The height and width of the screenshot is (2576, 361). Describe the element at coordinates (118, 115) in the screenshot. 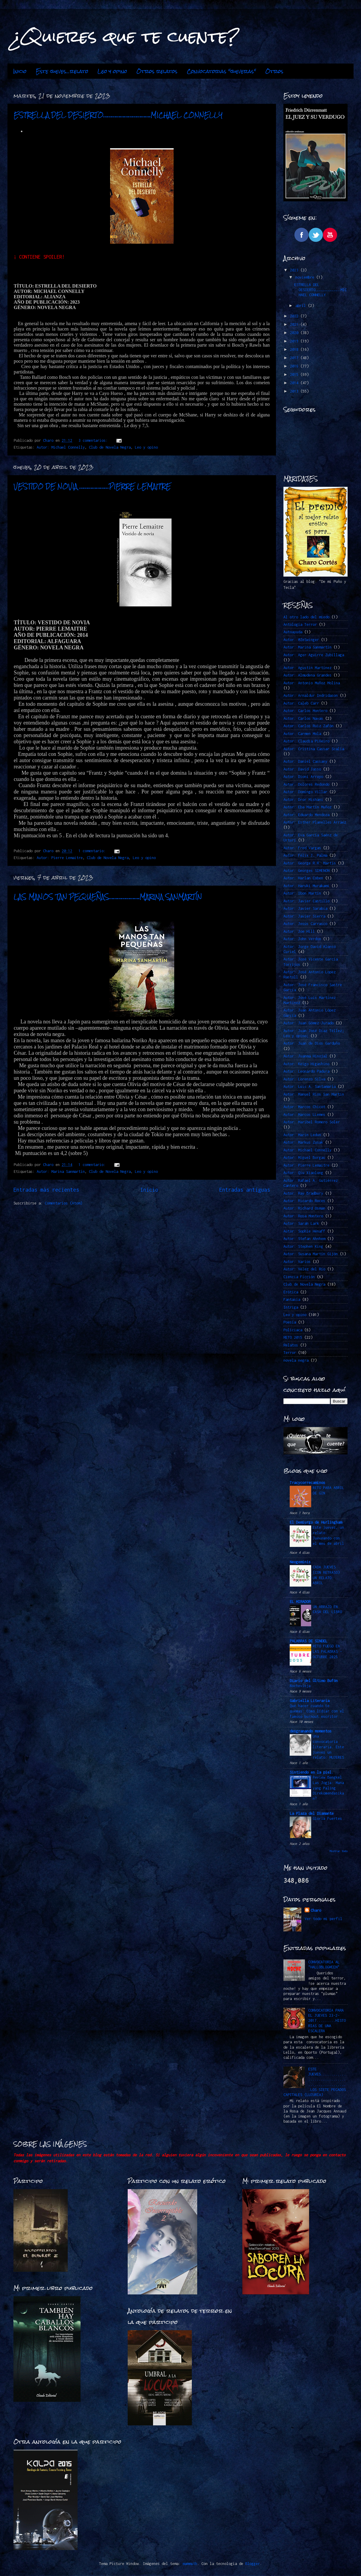

I see `ESTRELLA DEL DESIERTO…………………………….MICHAEL CONNELLY` at that location.